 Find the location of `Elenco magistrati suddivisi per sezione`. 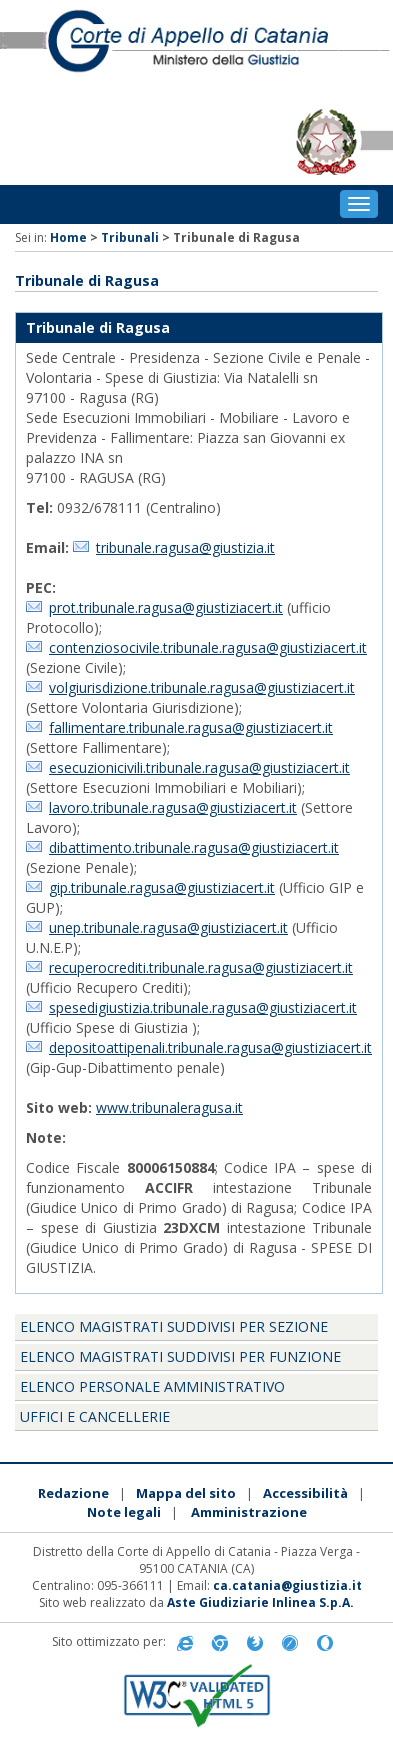

Elenco magistrati suddivisi per sezione is located at coordinates (174, 1326).